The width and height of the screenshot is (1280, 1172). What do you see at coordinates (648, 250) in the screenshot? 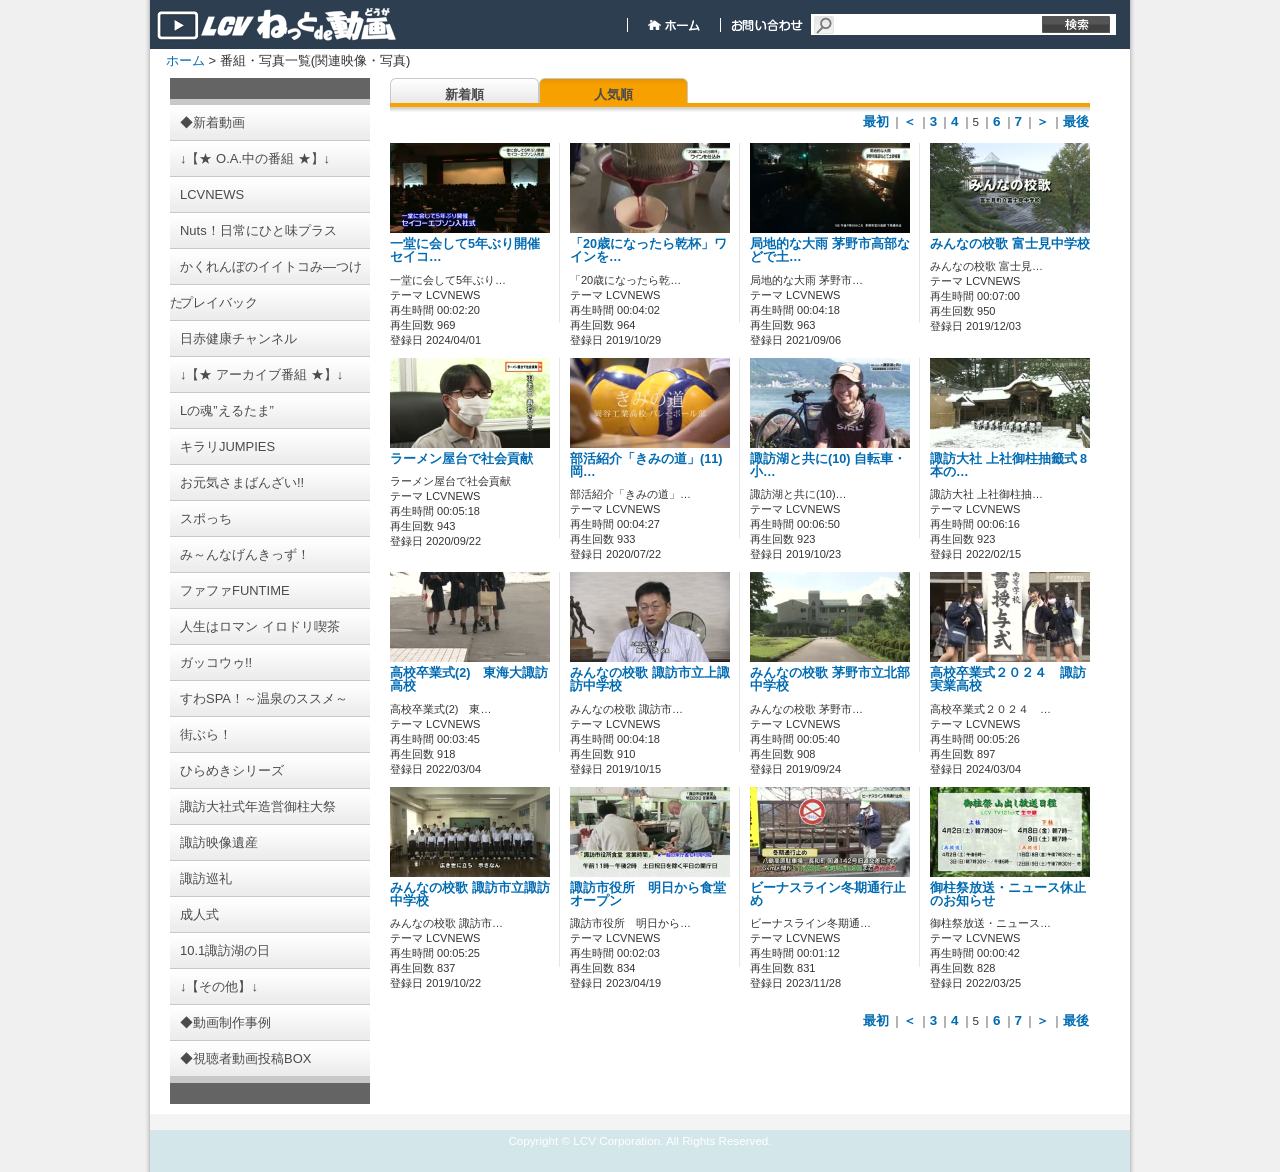
I see `「20歳になったら乾杯」ワインを…` at bounding box center [648, 250].